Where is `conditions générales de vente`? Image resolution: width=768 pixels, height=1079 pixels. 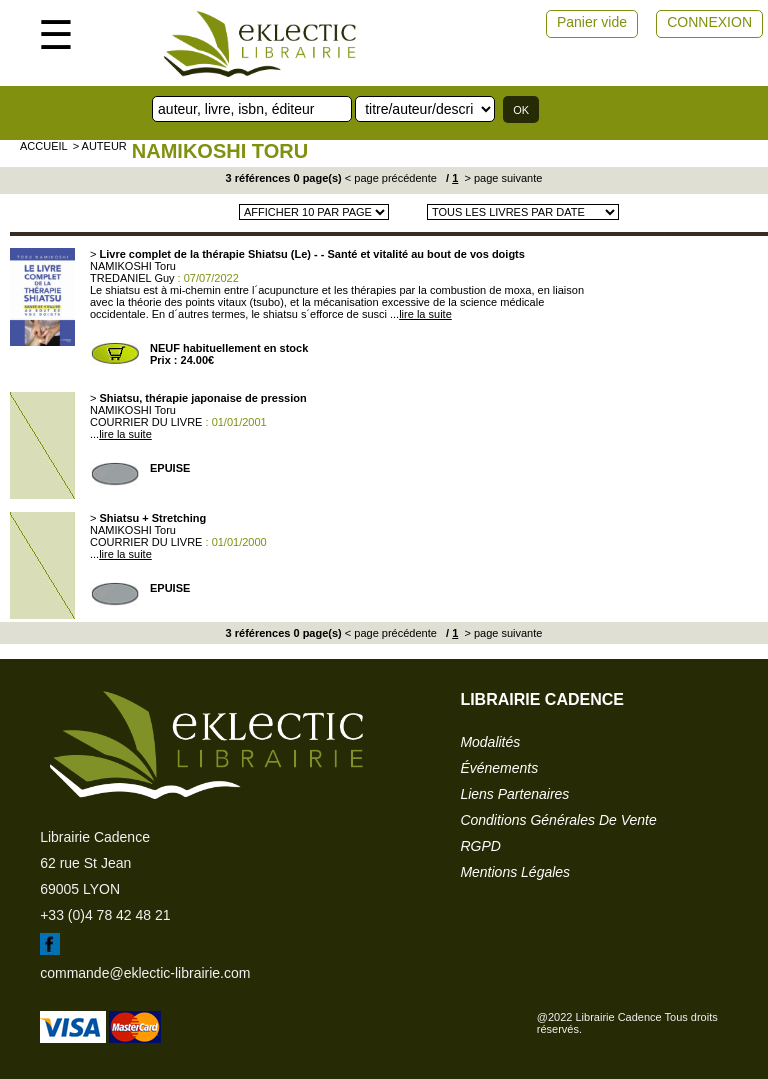 conditions générales de vente is located at coordinates (558, 820).